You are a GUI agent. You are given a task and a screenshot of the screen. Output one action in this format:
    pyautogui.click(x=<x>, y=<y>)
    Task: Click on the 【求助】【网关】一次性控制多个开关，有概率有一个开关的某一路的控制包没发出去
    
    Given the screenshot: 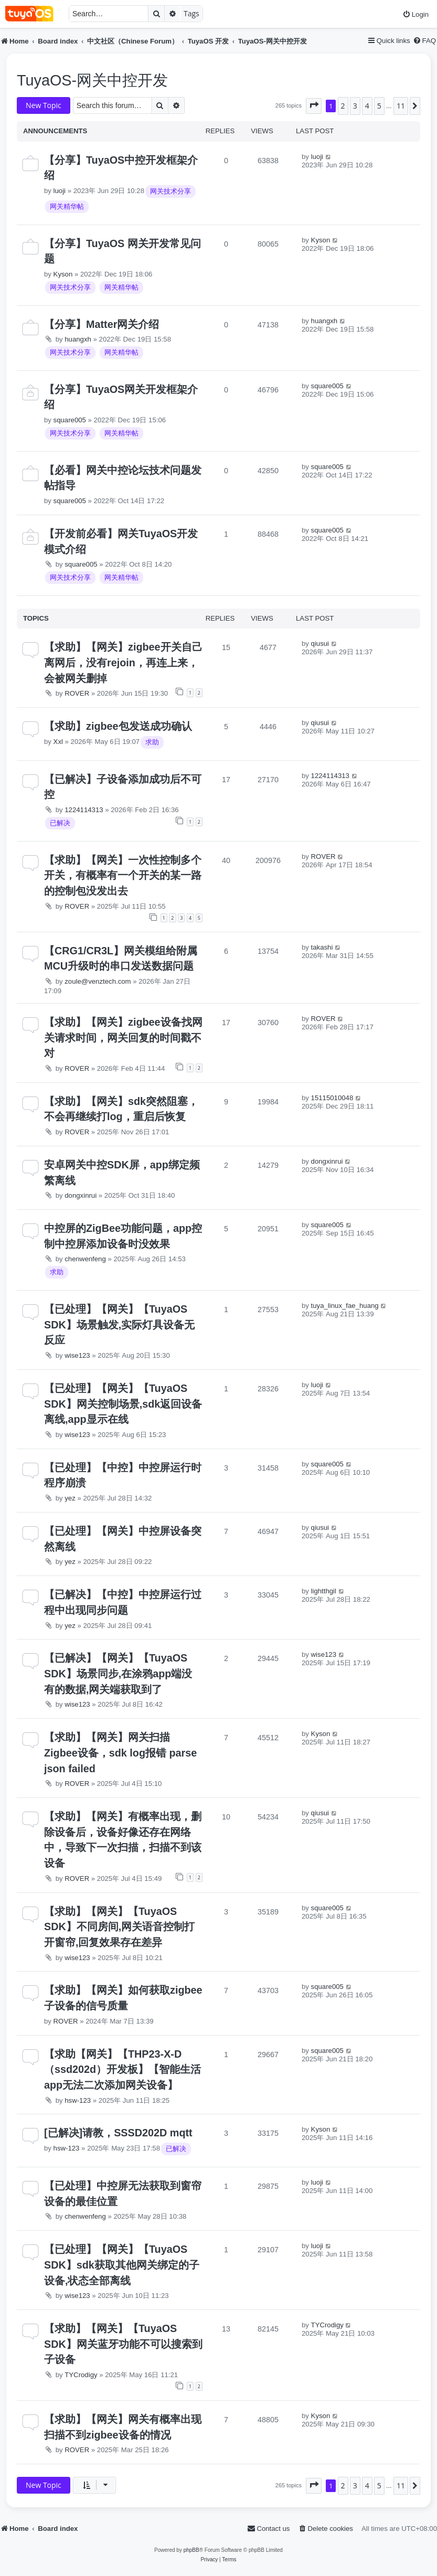 What is the action you would take?
    pyautogui.click(x=122, y=875)
    